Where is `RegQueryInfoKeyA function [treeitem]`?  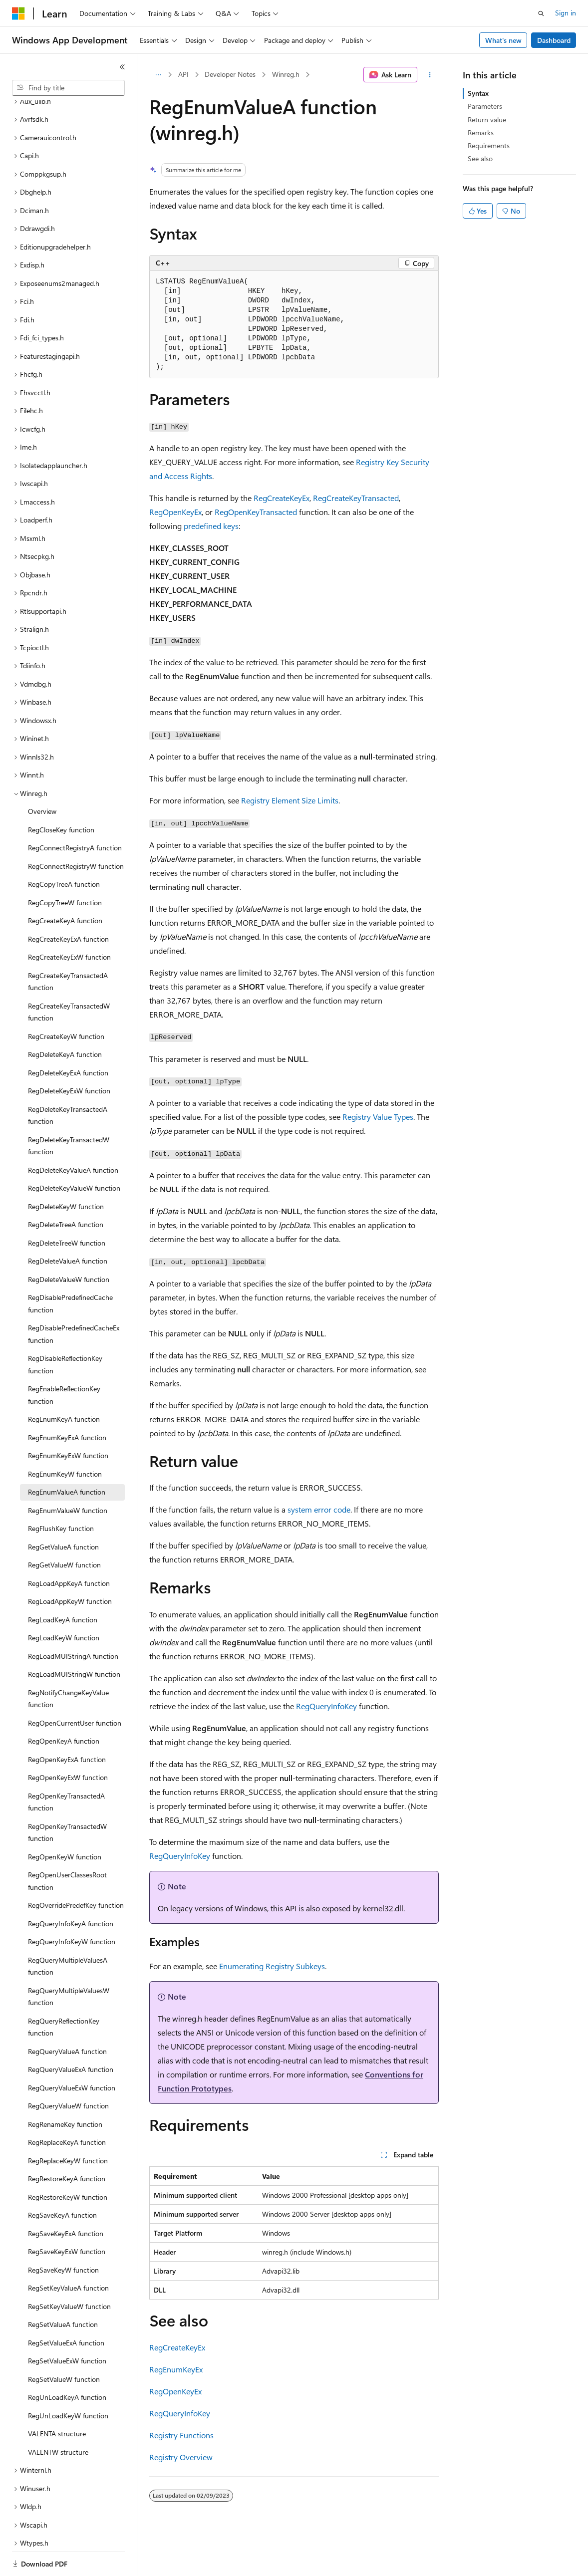 RegQueryInfoKeyA function [treeitem] is located at coordinates (70, 1889).